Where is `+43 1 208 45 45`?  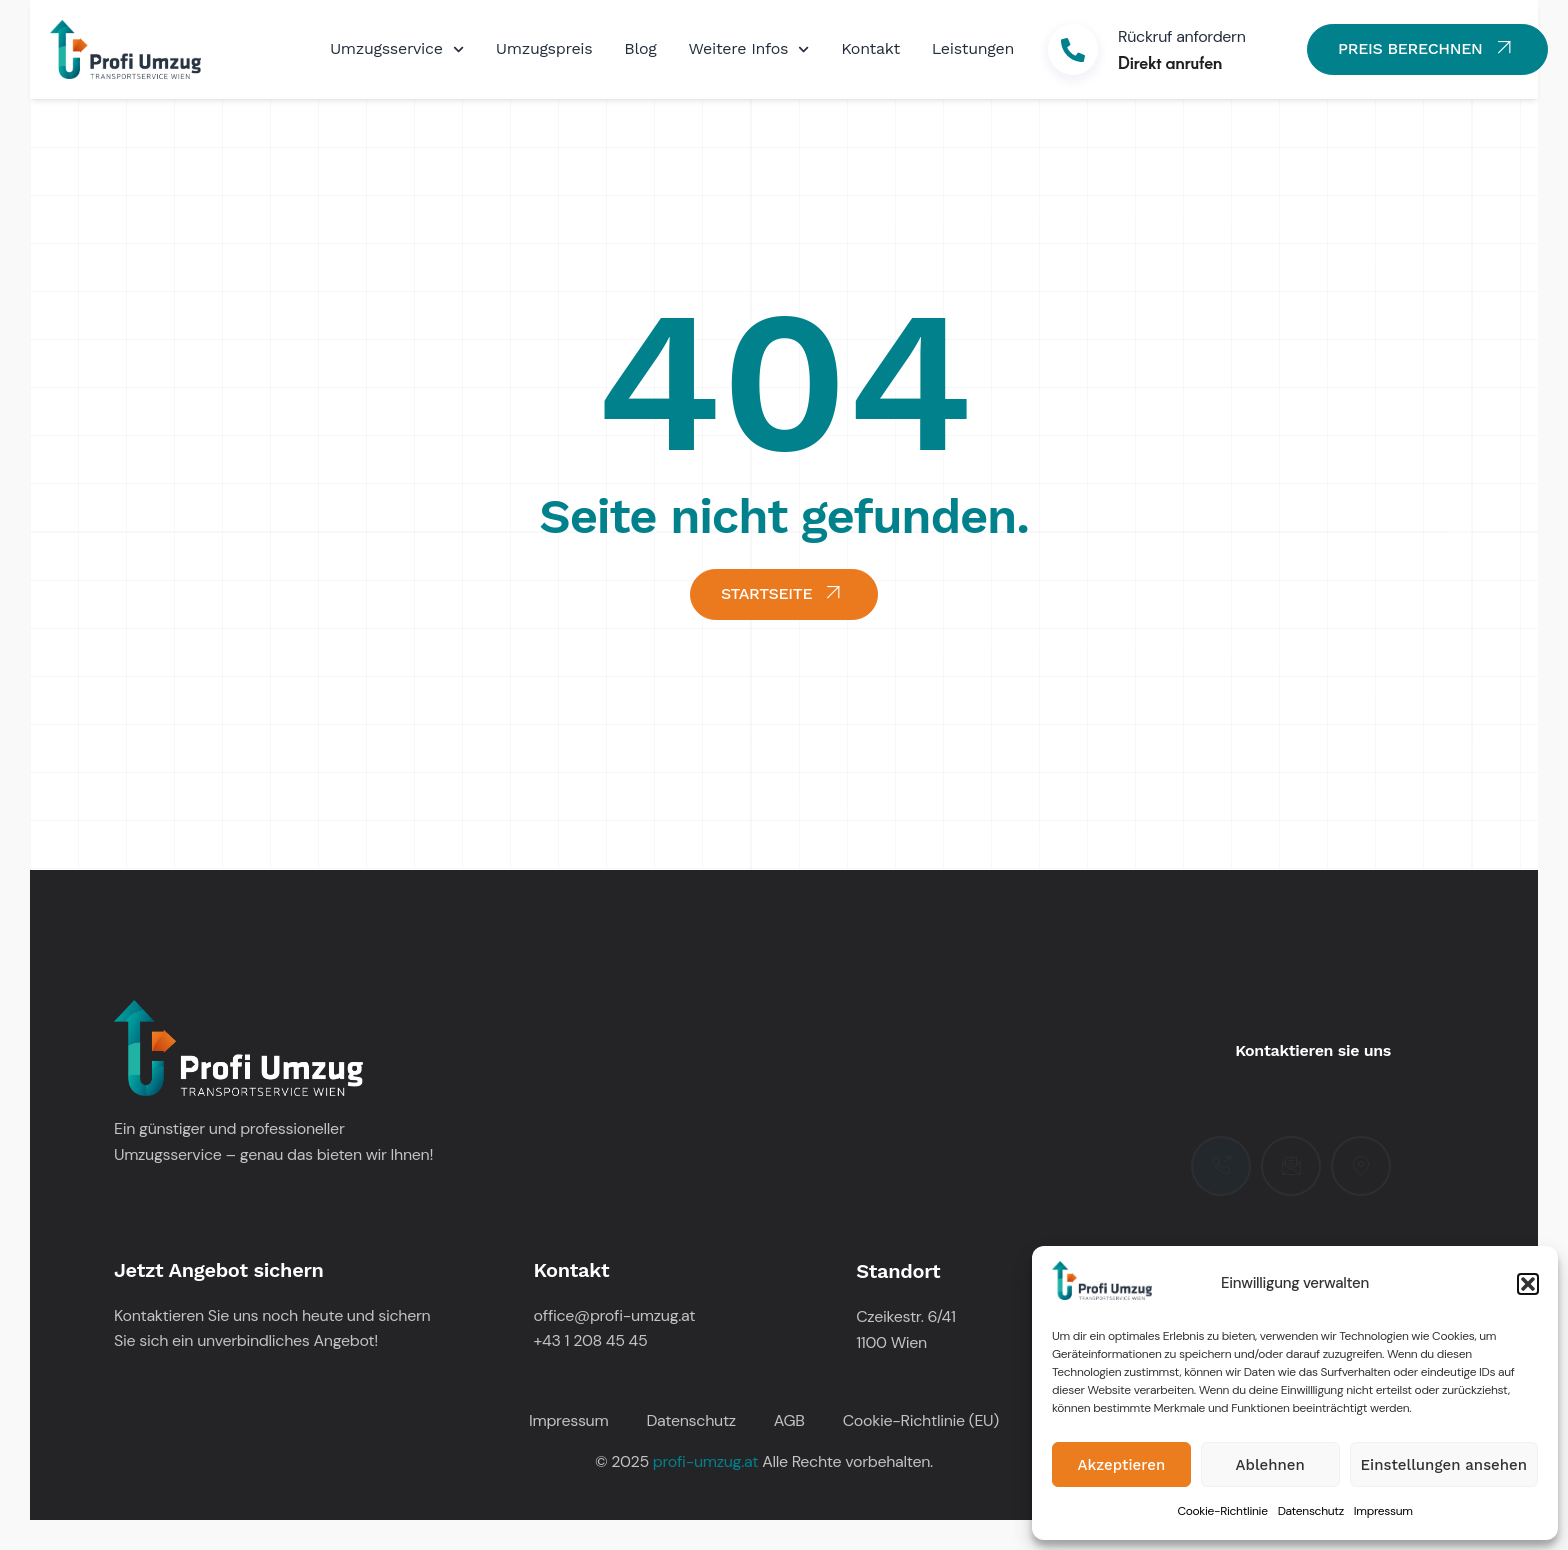
+43 1 208 45 45 is located at coordinates (591, 1340).